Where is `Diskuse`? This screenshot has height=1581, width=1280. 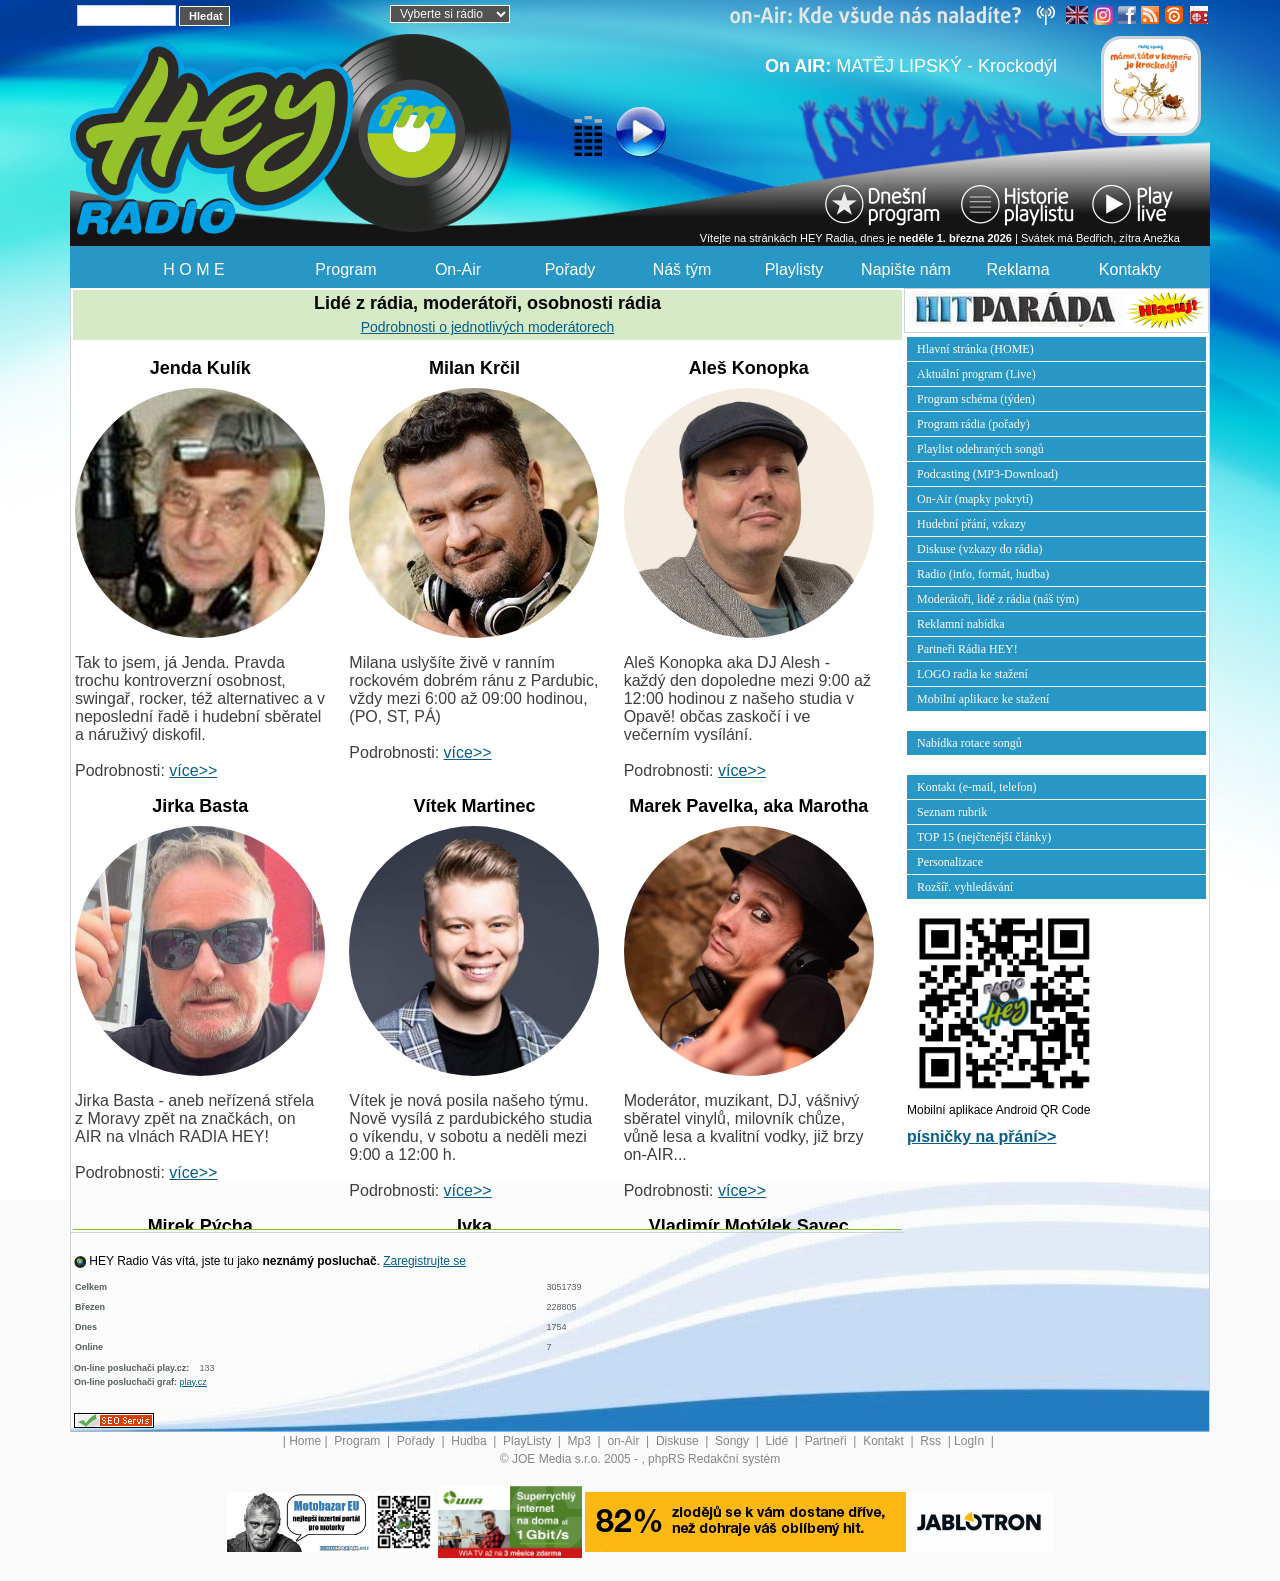 Diskuse is located at coordinates (679, 1441).